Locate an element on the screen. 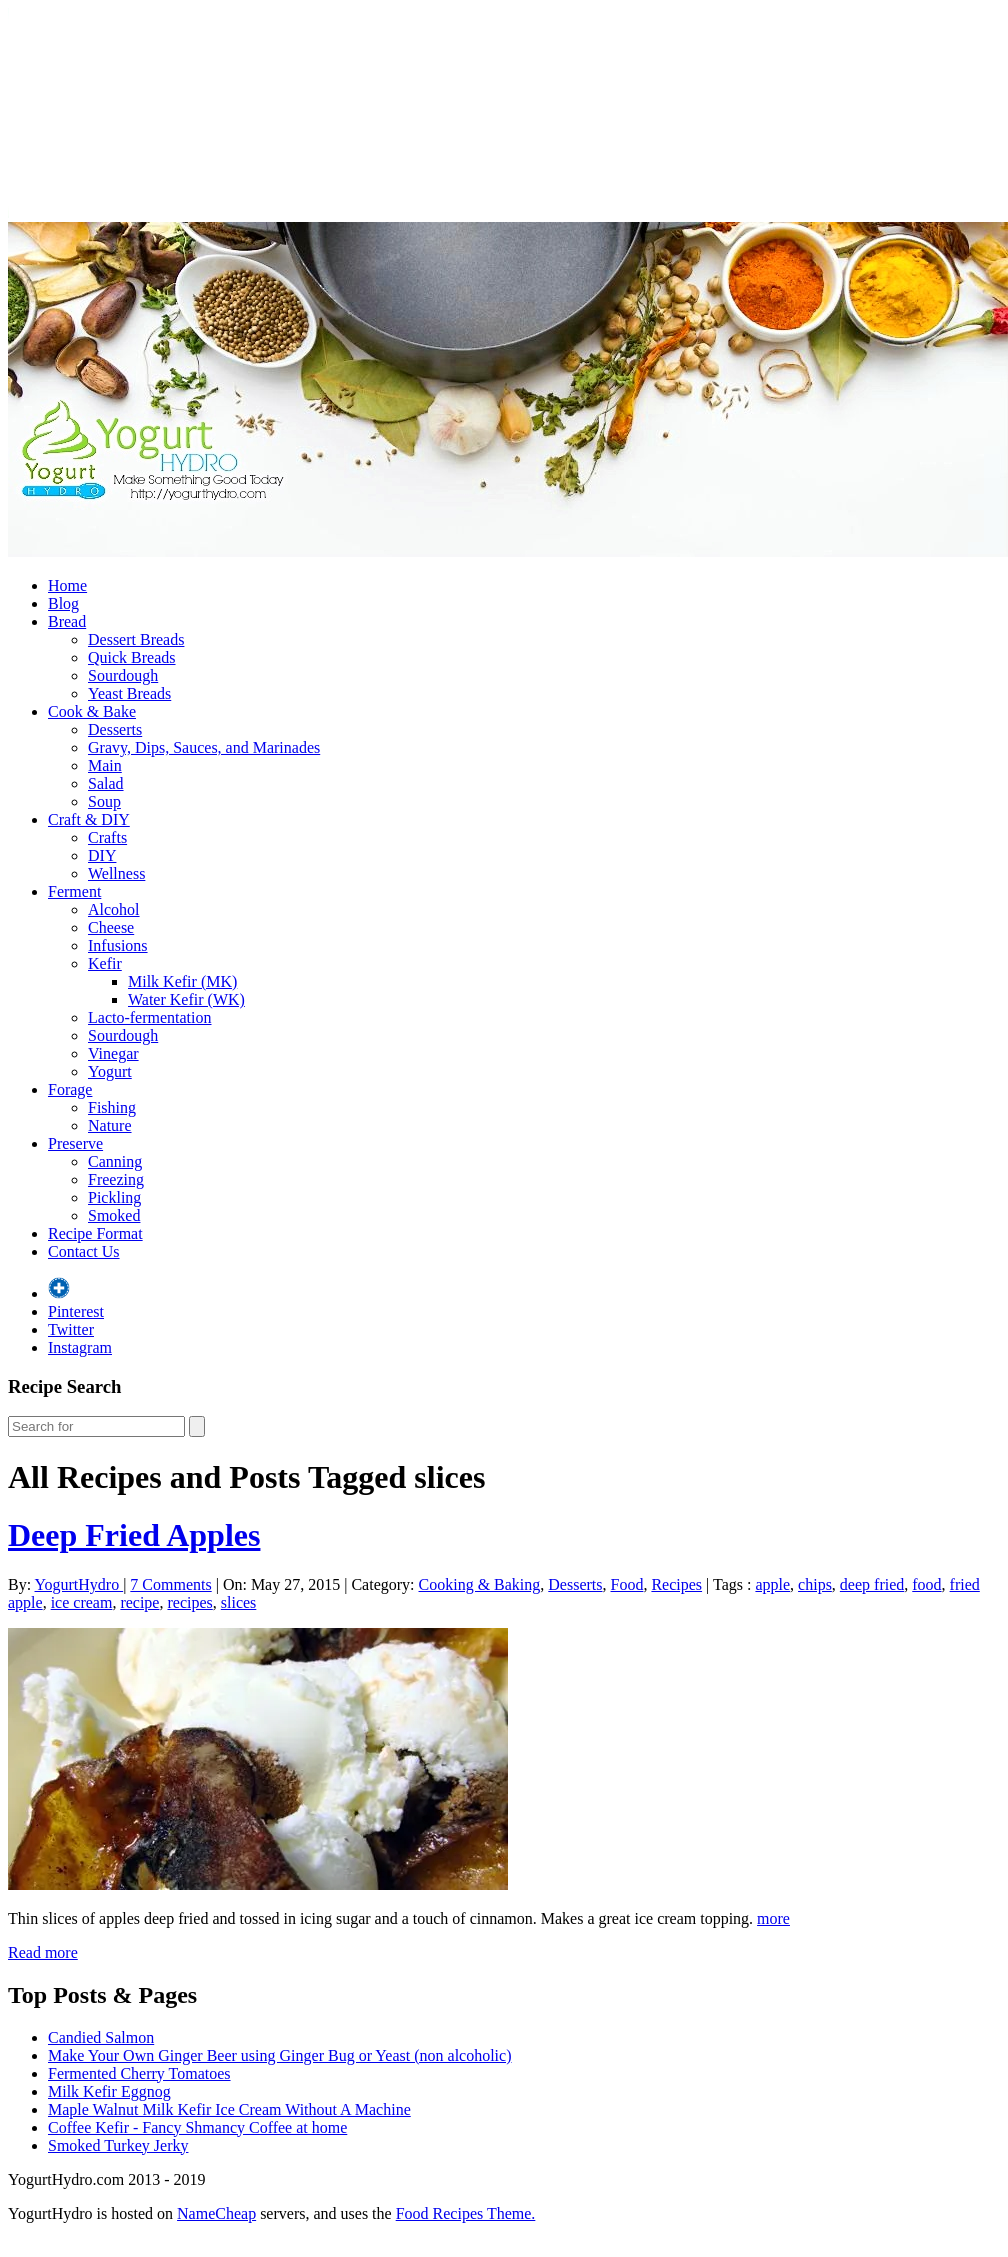  Milk Kefir Eggnog is located at coordinates (109, 2091).